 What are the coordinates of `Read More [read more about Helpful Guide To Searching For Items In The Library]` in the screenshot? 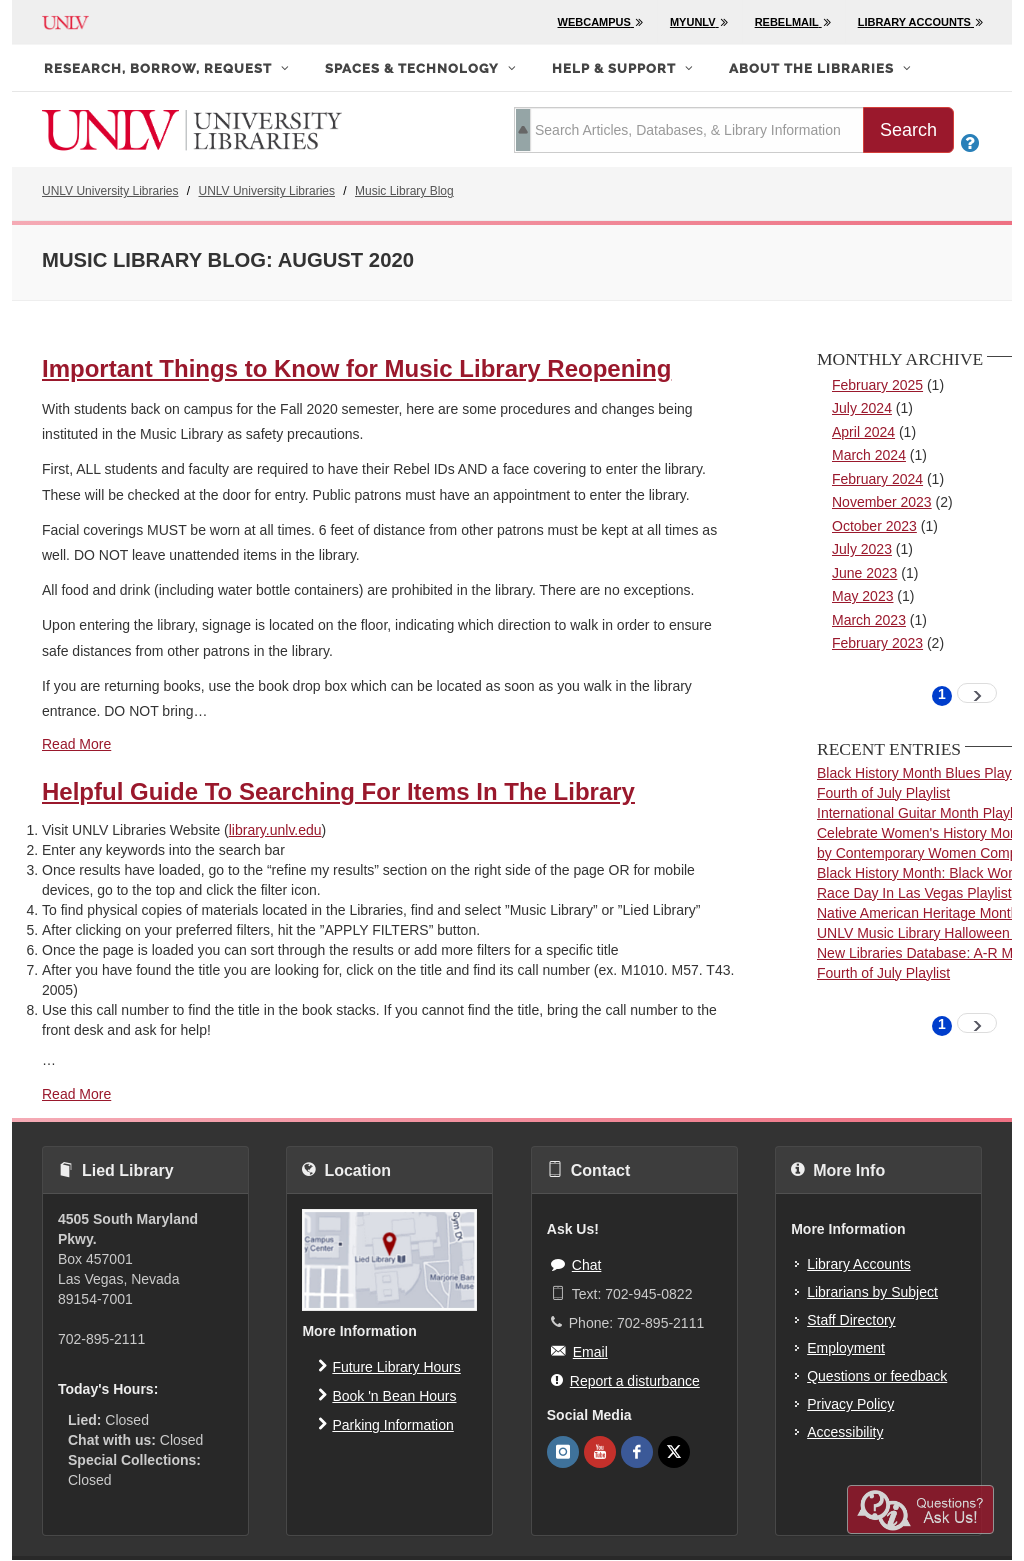 It's located at (76, 1094).